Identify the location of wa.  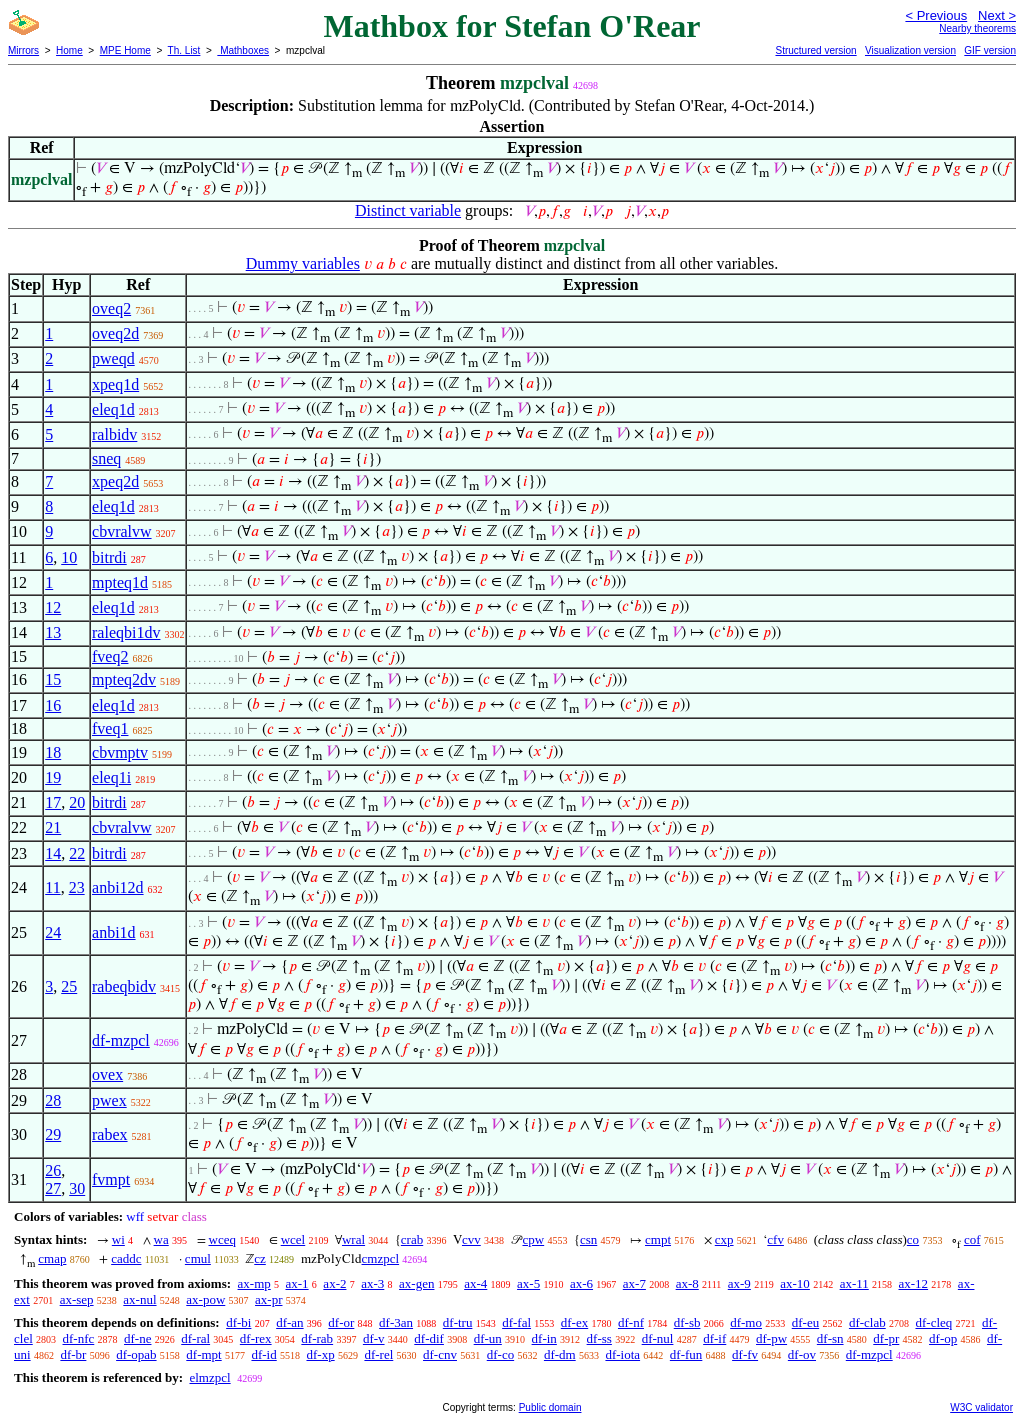
(161, 1239).